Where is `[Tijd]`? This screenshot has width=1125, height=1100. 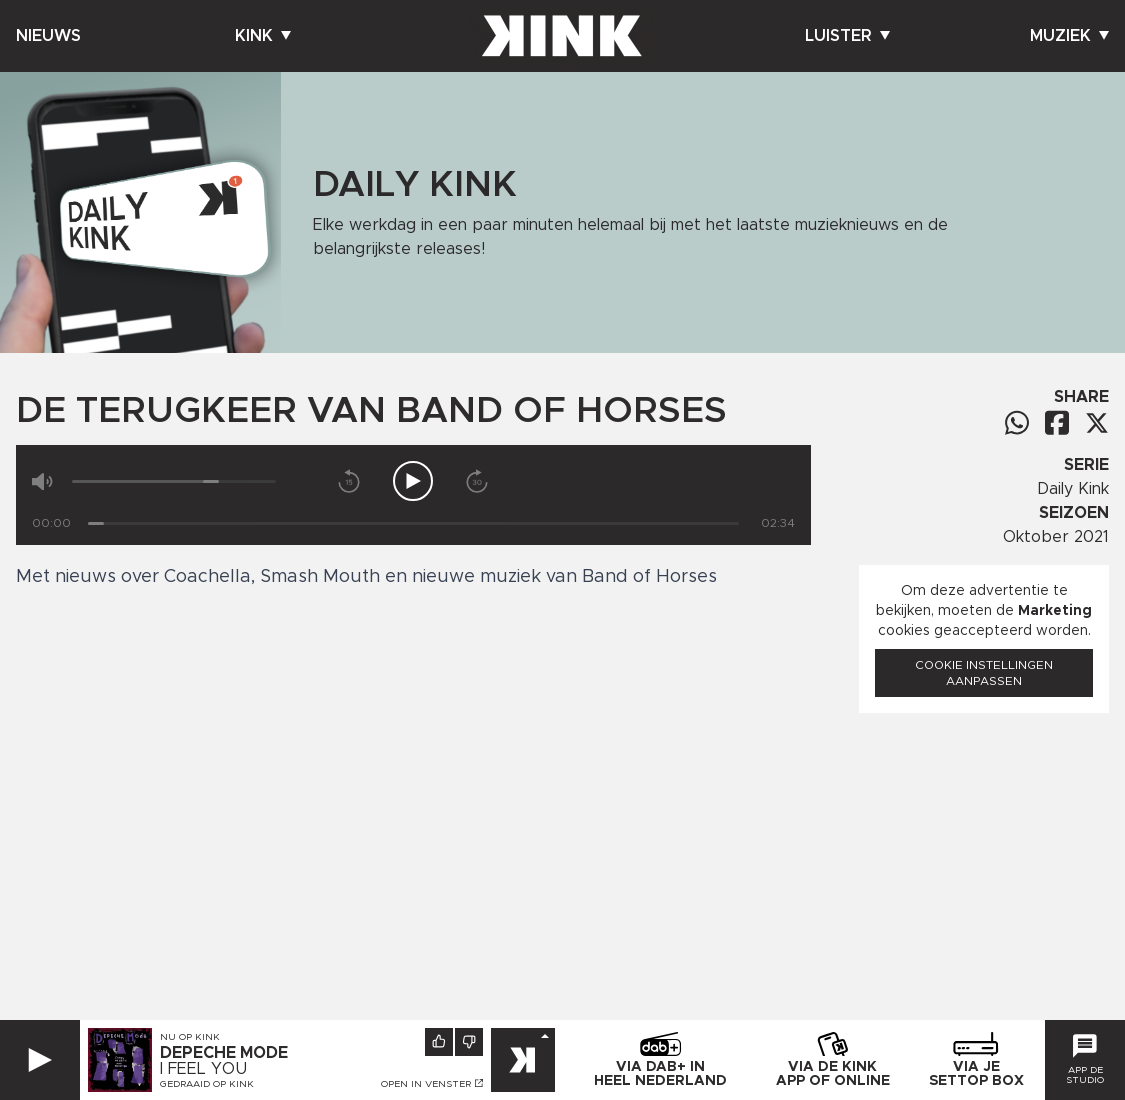
[Tijd] is located at coordinates (413, 523).